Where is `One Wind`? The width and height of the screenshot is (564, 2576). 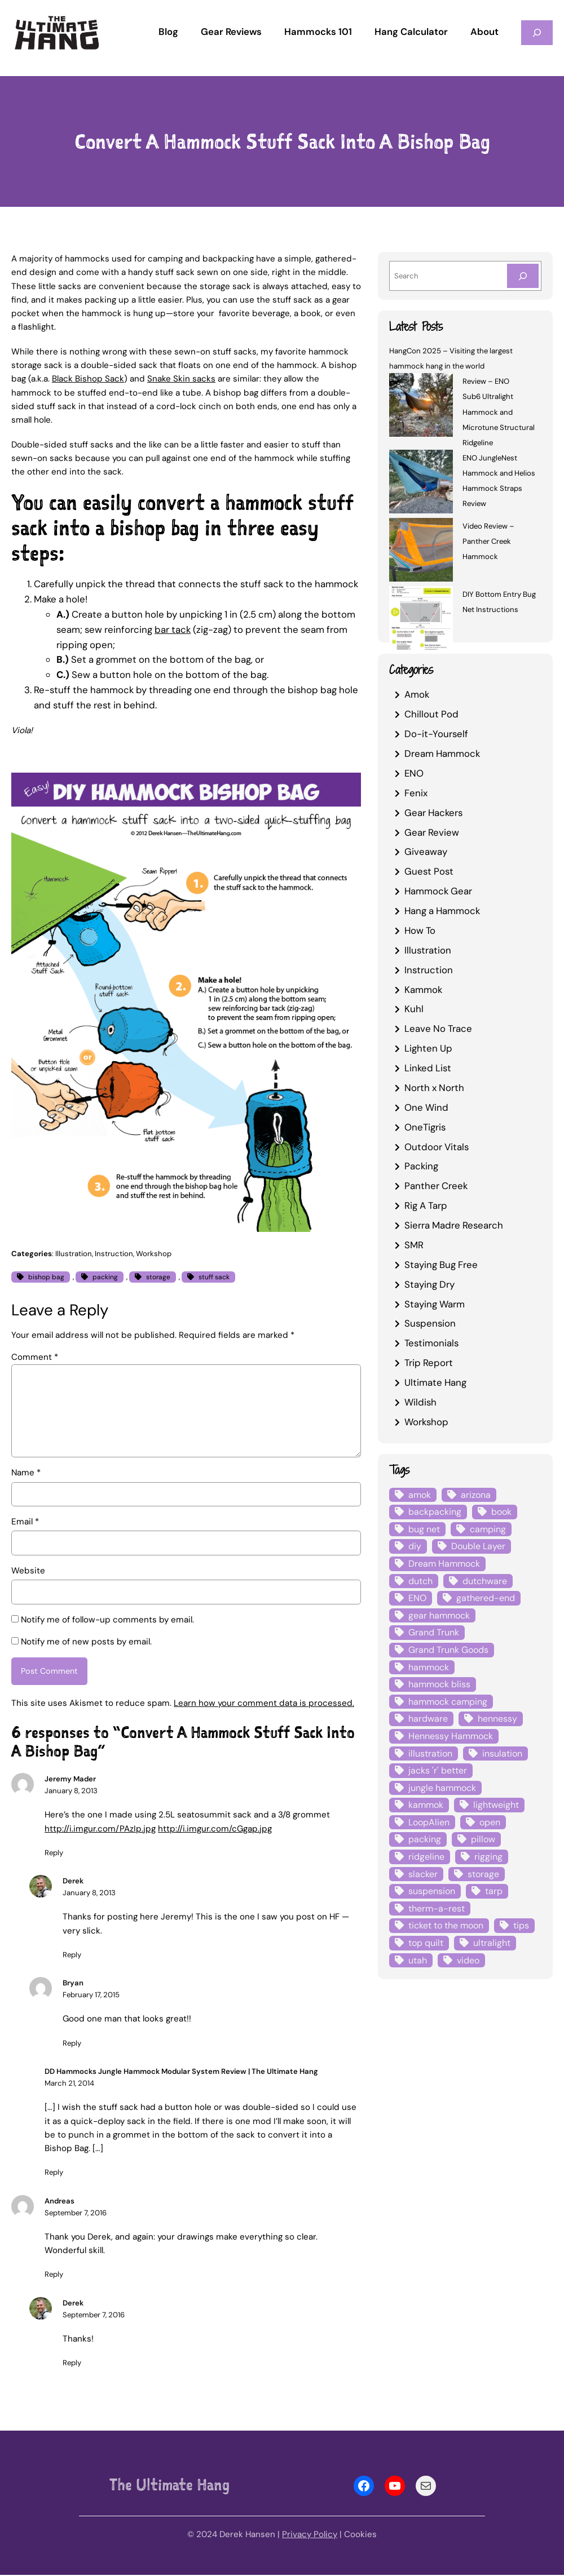
One Wind is located at coordinates (426, 1107).